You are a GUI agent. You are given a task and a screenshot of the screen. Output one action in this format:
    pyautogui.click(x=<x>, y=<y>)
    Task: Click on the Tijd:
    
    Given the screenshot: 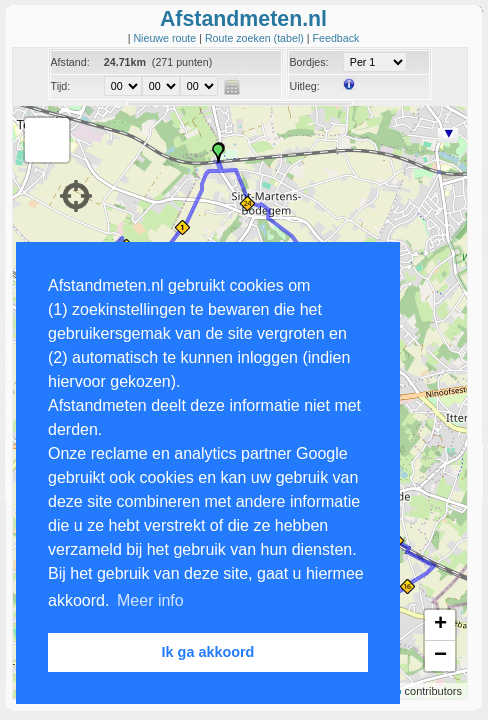 What is the action you would take?
    pyautogui.click(x=61, y=86)
    